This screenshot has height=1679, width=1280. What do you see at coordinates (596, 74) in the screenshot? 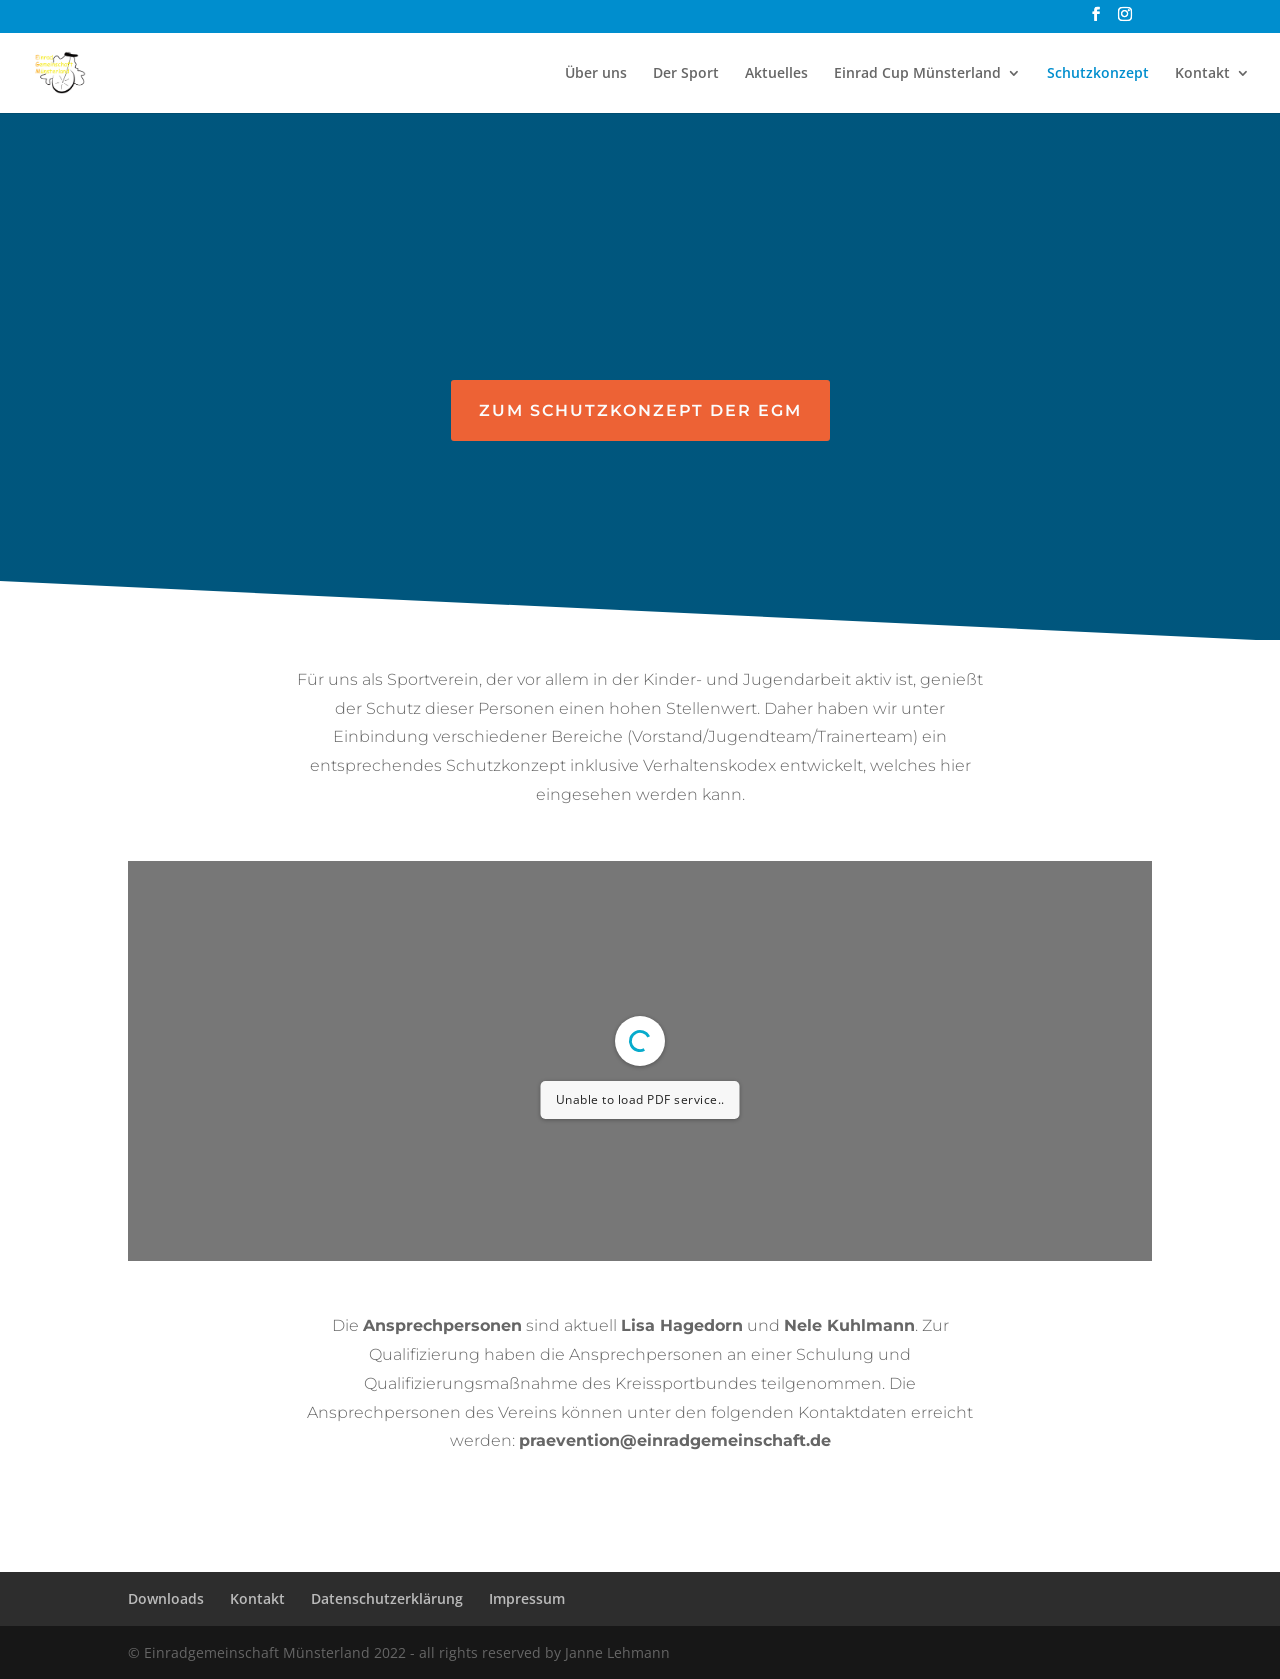
I see `Über uns` at bounding box center [596, 74].